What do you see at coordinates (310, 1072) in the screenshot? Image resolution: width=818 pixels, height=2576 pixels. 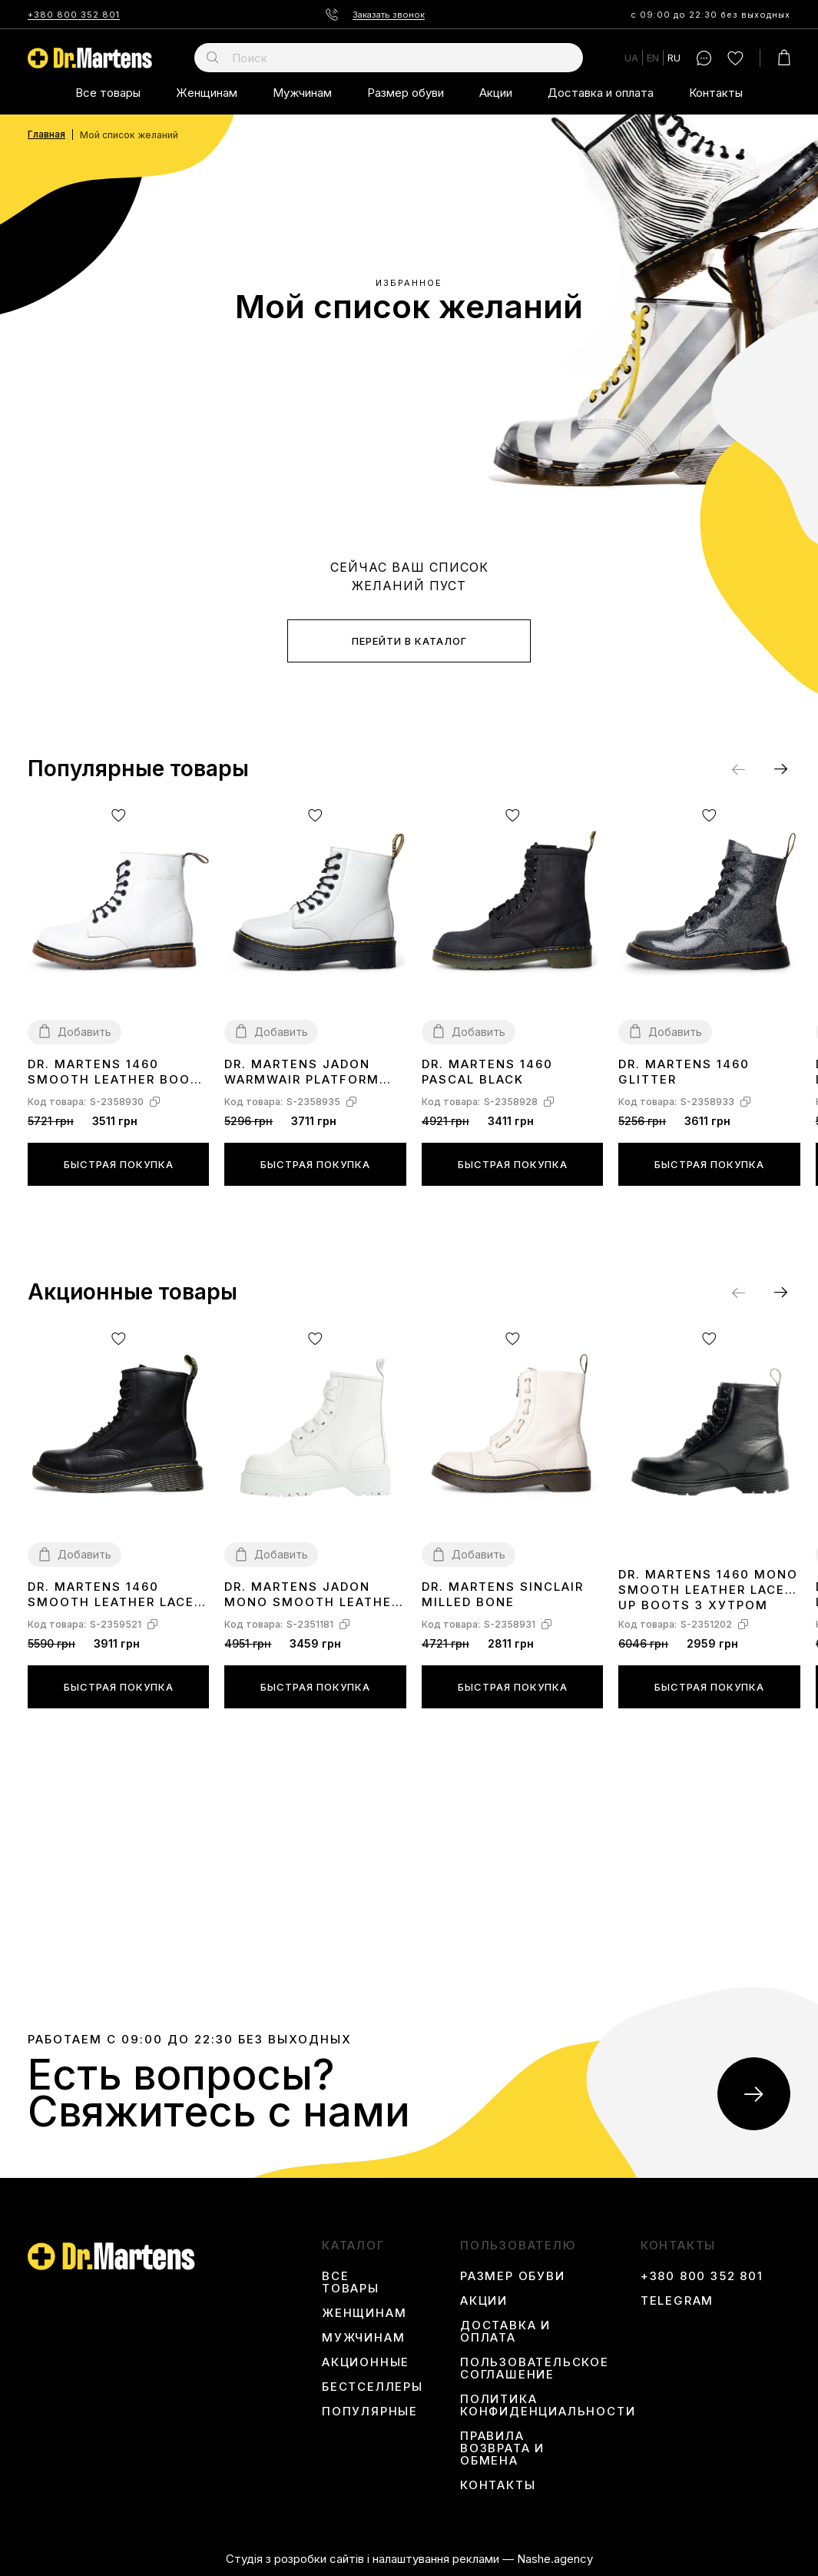 I see `Dr. Martens Jadon WarmWair Platform Boots White С МЕХОМ` at bounding box center [310, 1072].